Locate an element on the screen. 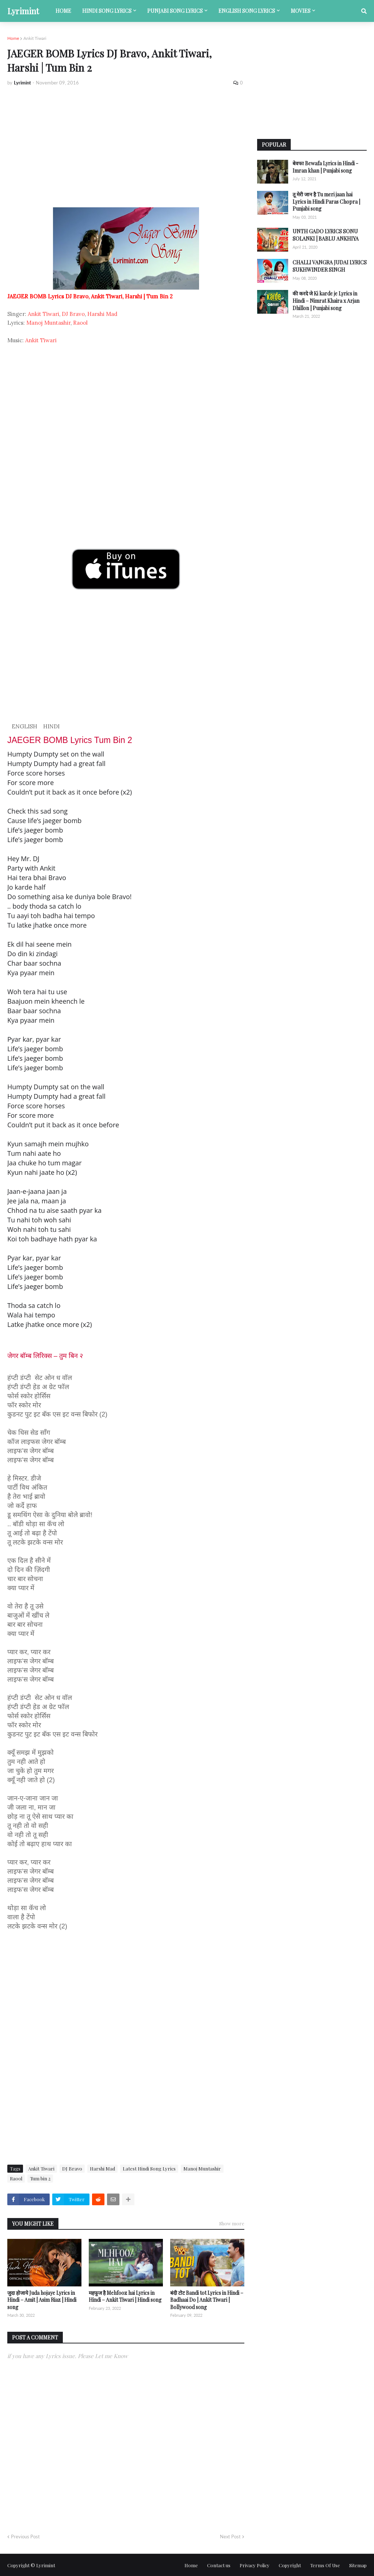 The height and width of the screenshot is (2576, 374). Home [menuitem] is located at coordinates (63, 10).